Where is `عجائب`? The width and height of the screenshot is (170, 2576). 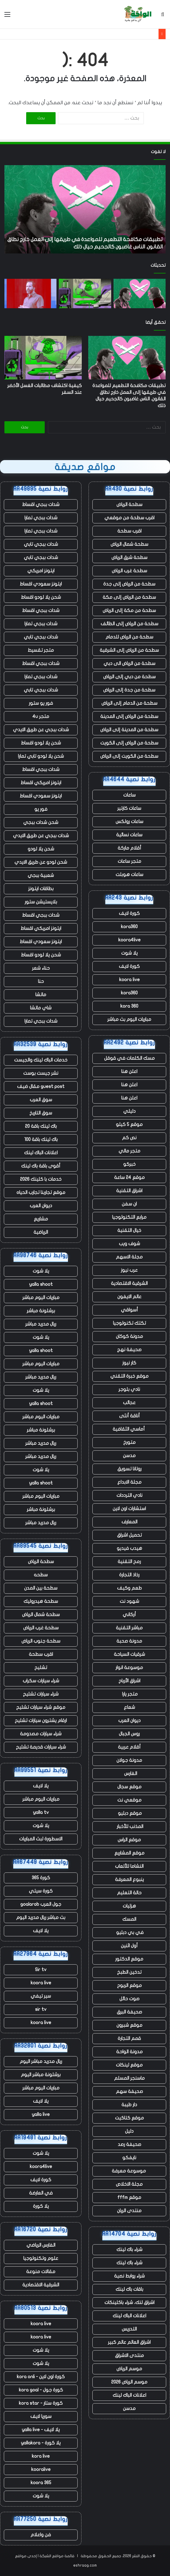 عجائب is located at coordinates (129, 1402).